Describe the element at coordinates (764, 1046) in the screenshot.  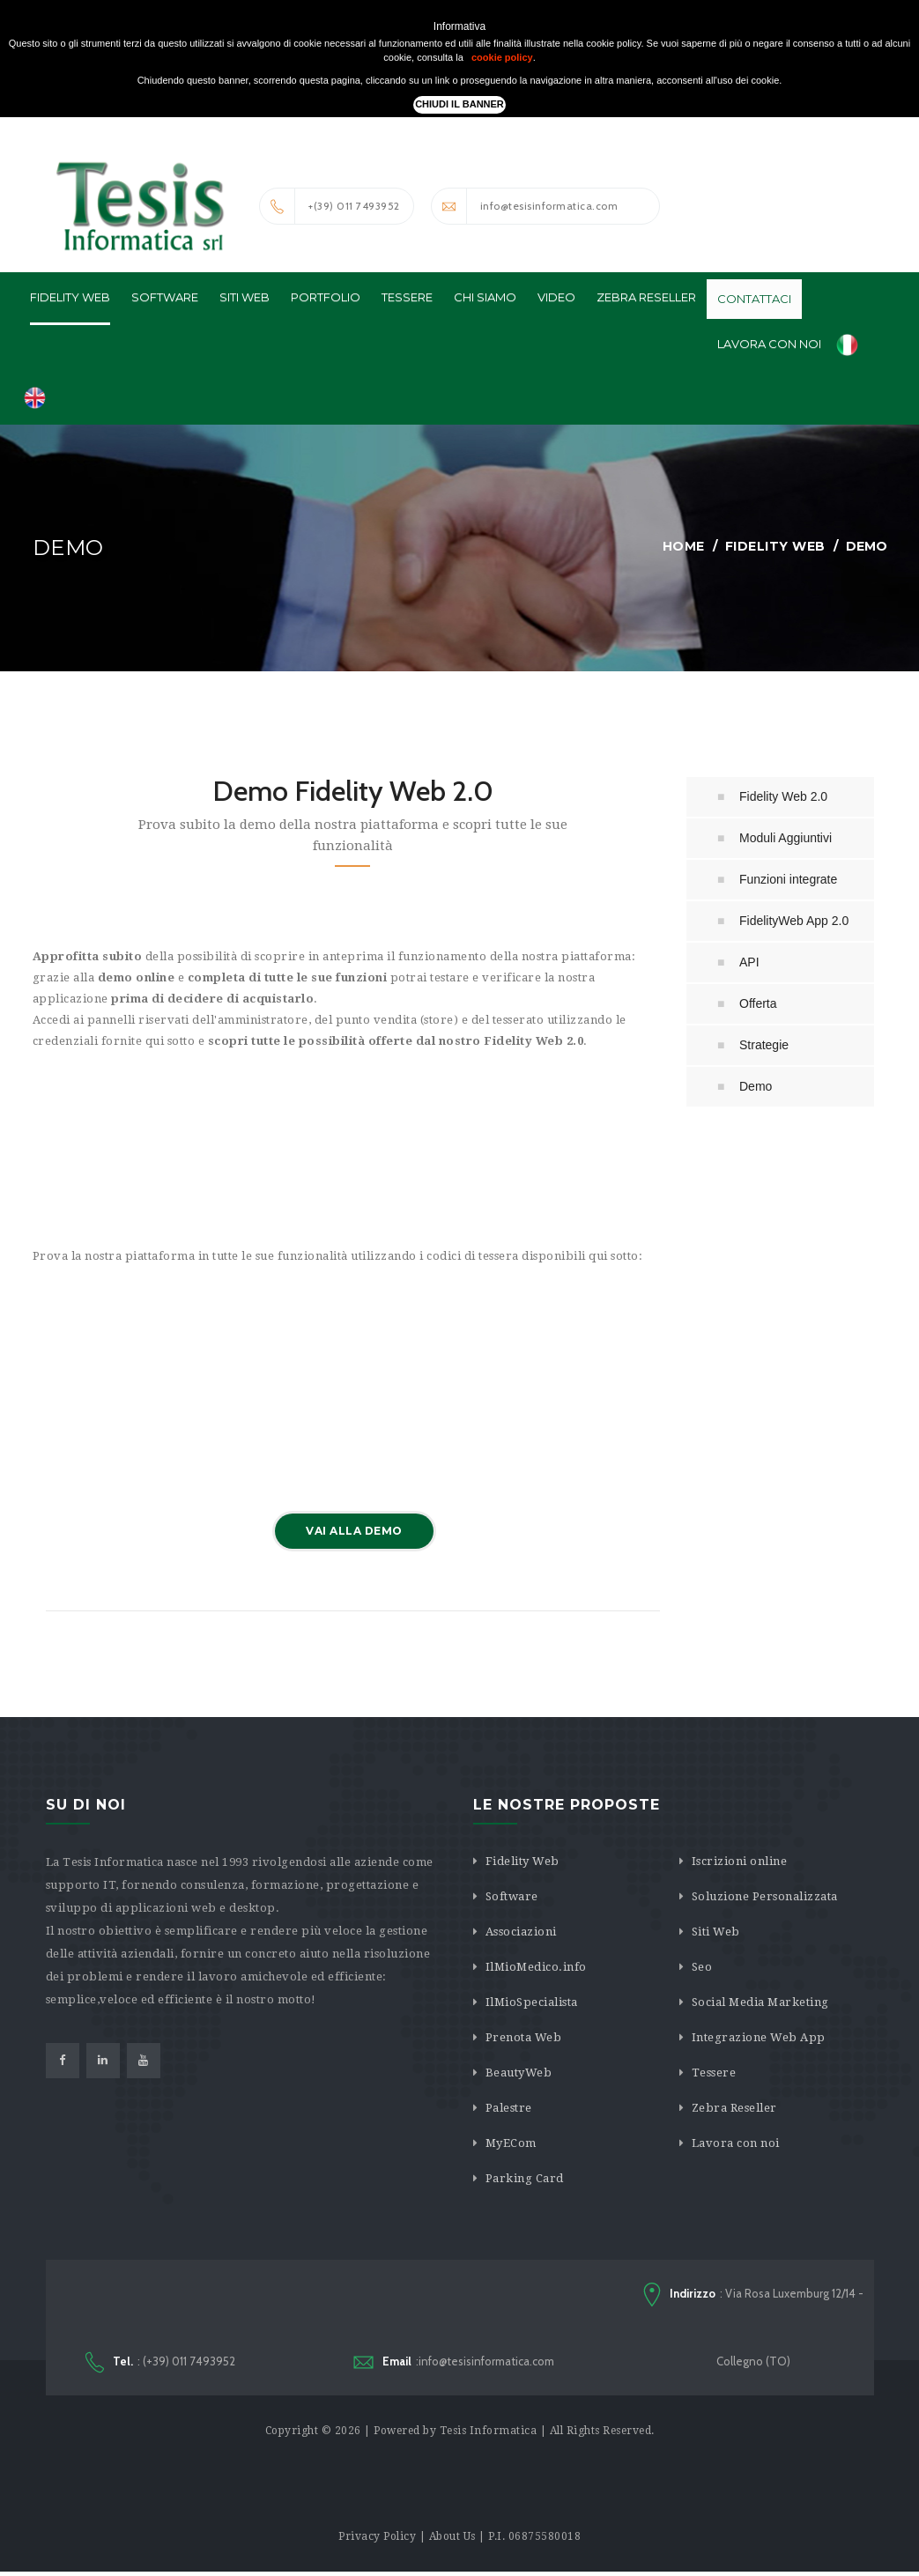
I see `Strategie` at that location.